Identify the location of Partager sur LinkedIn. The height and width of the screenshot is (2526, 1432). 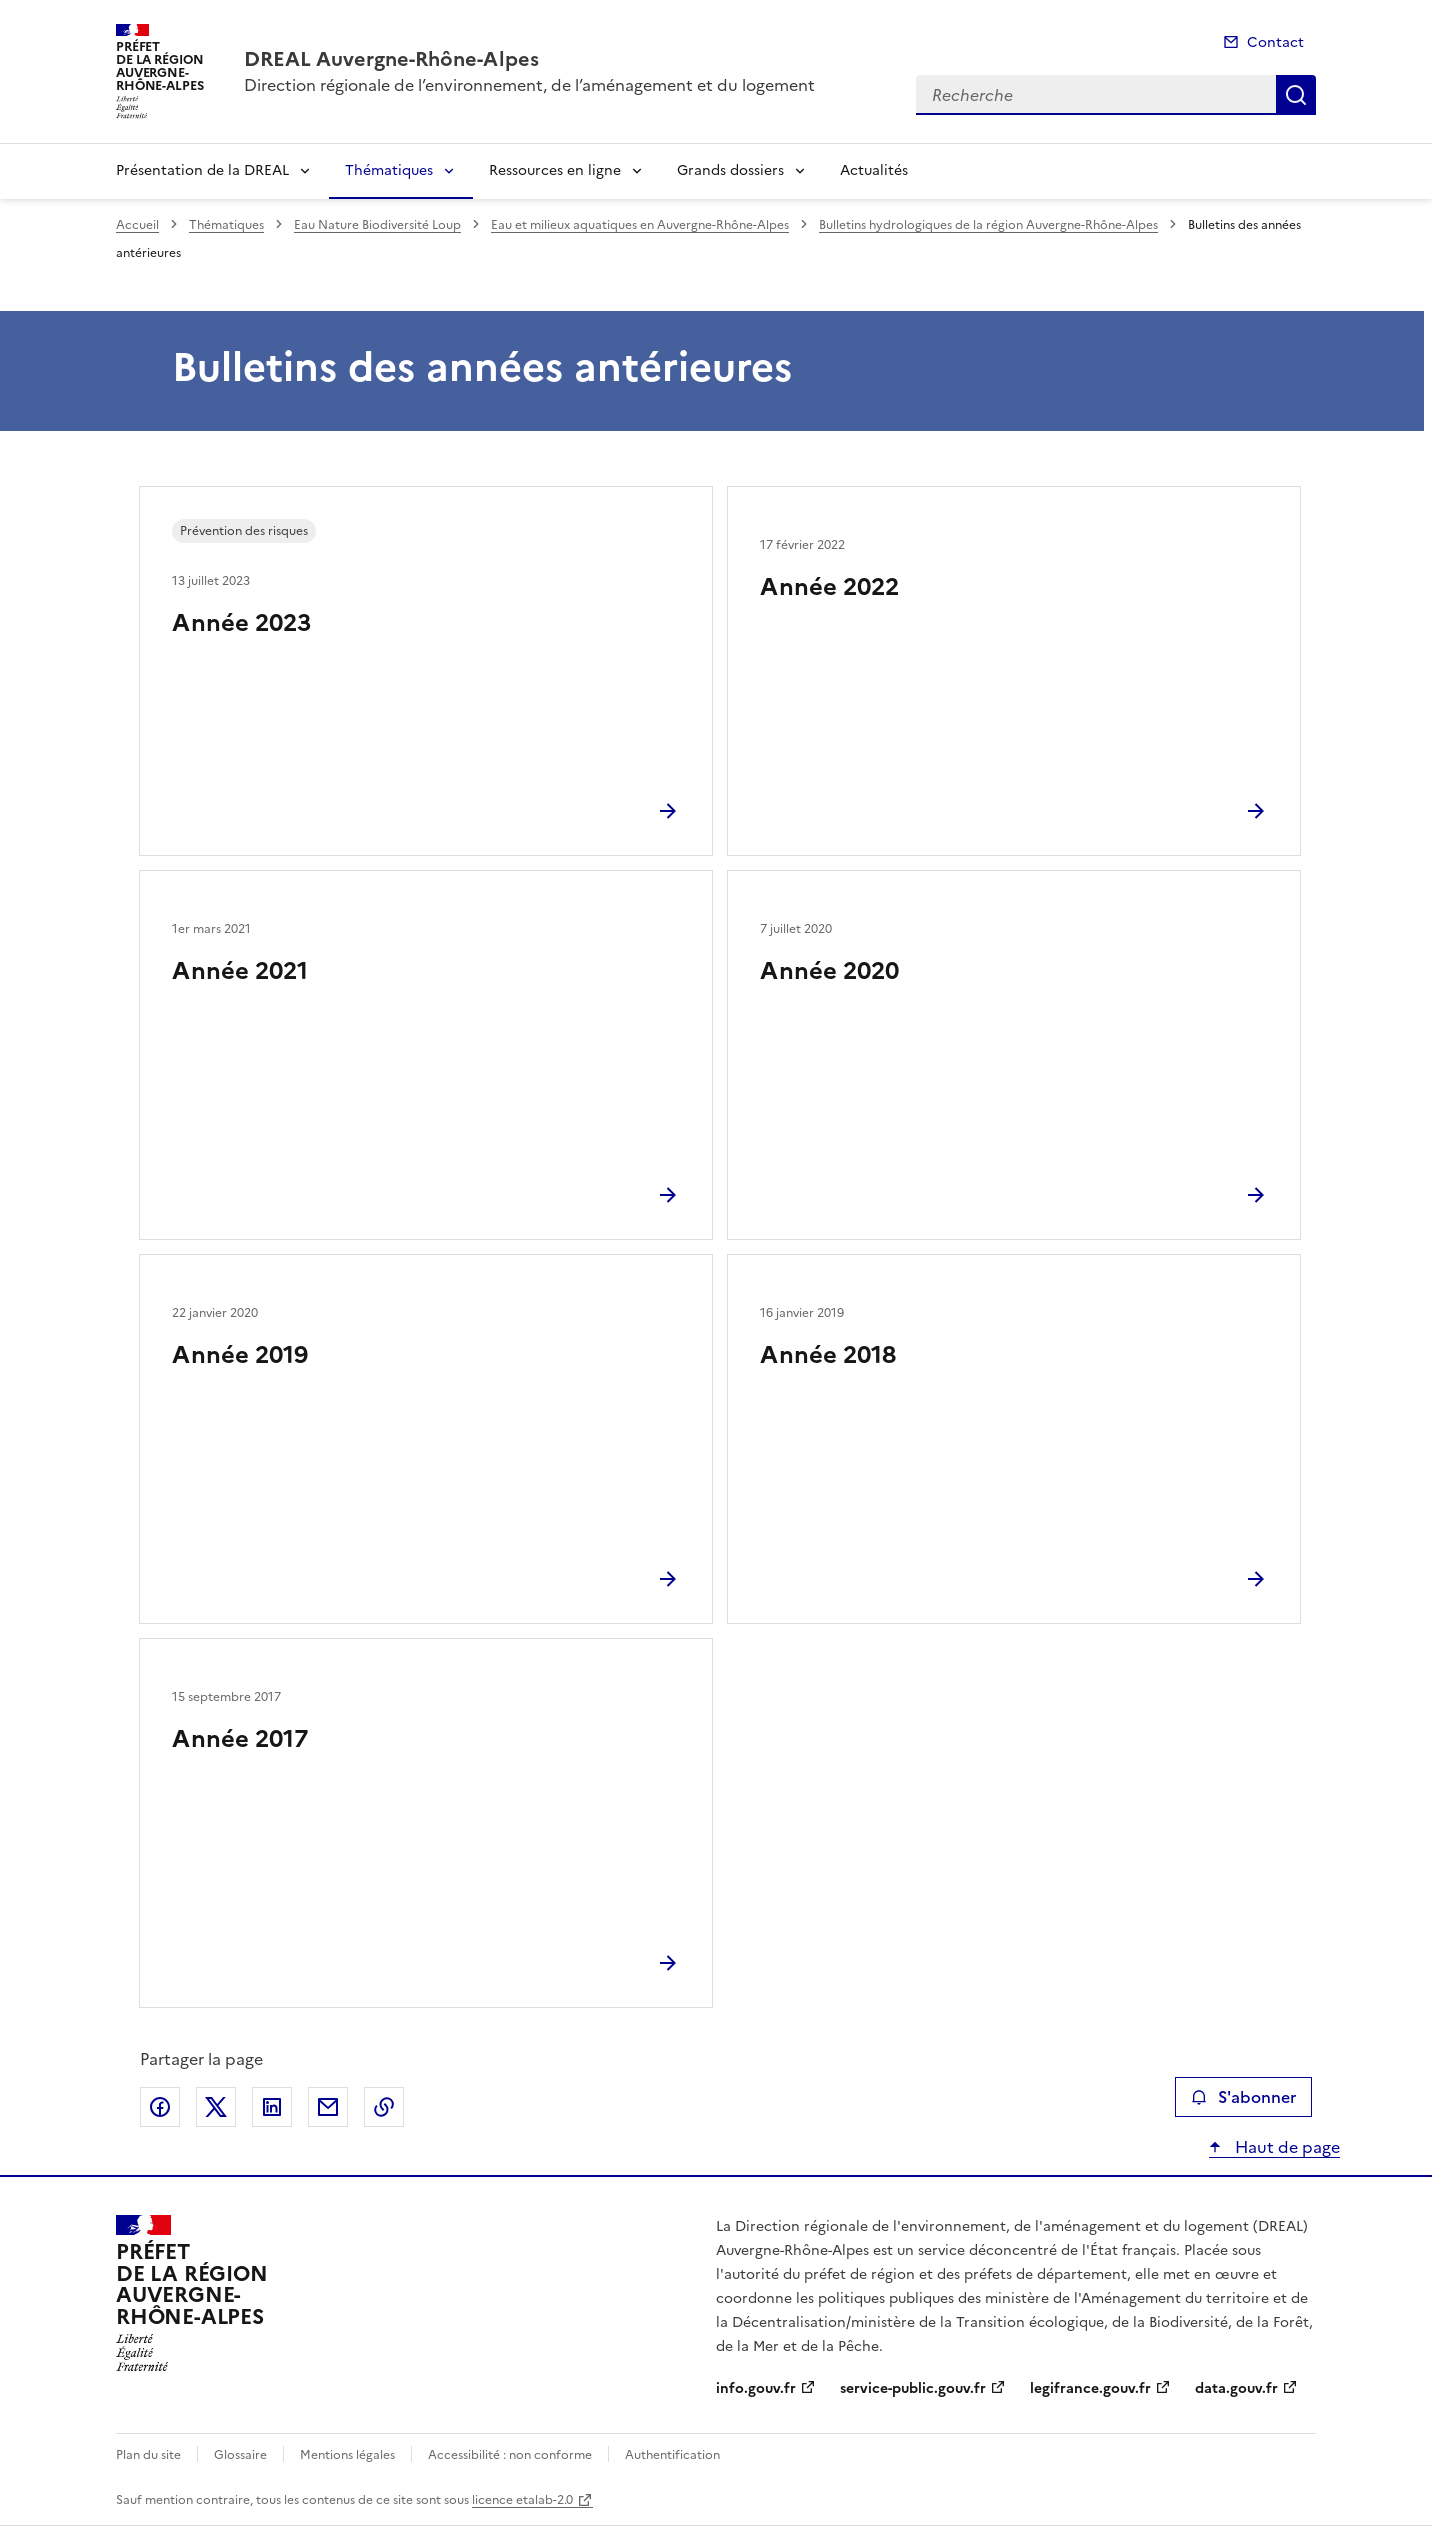
(272, 2107).